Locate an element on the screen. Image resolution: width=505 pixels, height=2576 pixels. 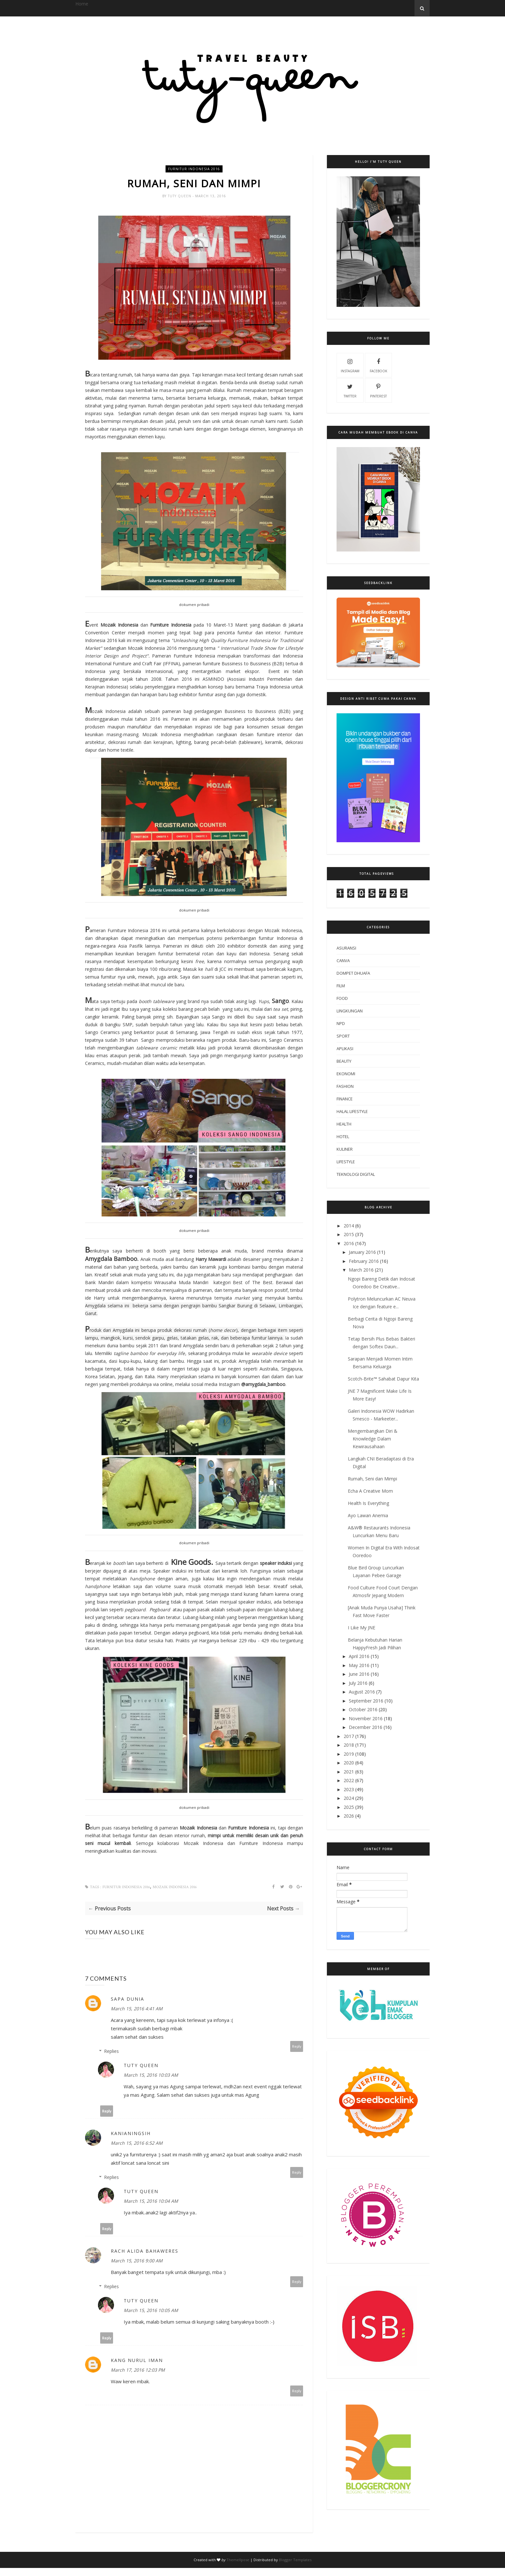
aplikasi is located at coordinates (345, 1048).